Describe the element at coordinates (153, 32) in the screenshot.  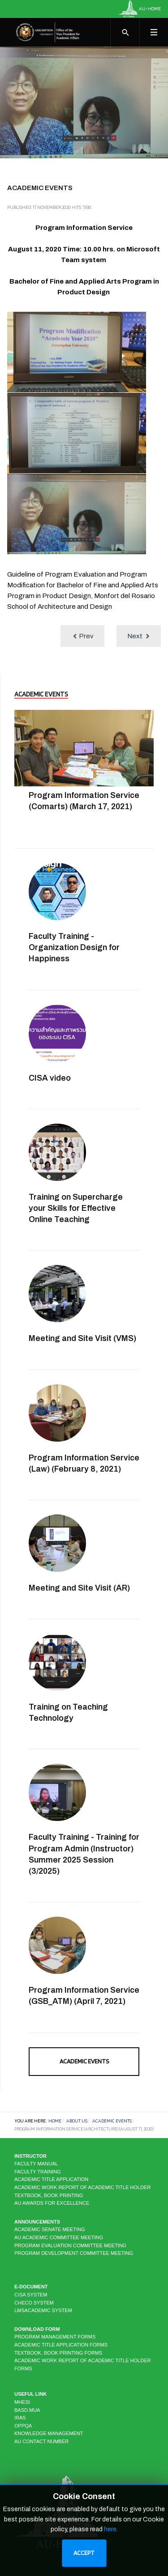
I see `[Toggle navigation]` at that location.